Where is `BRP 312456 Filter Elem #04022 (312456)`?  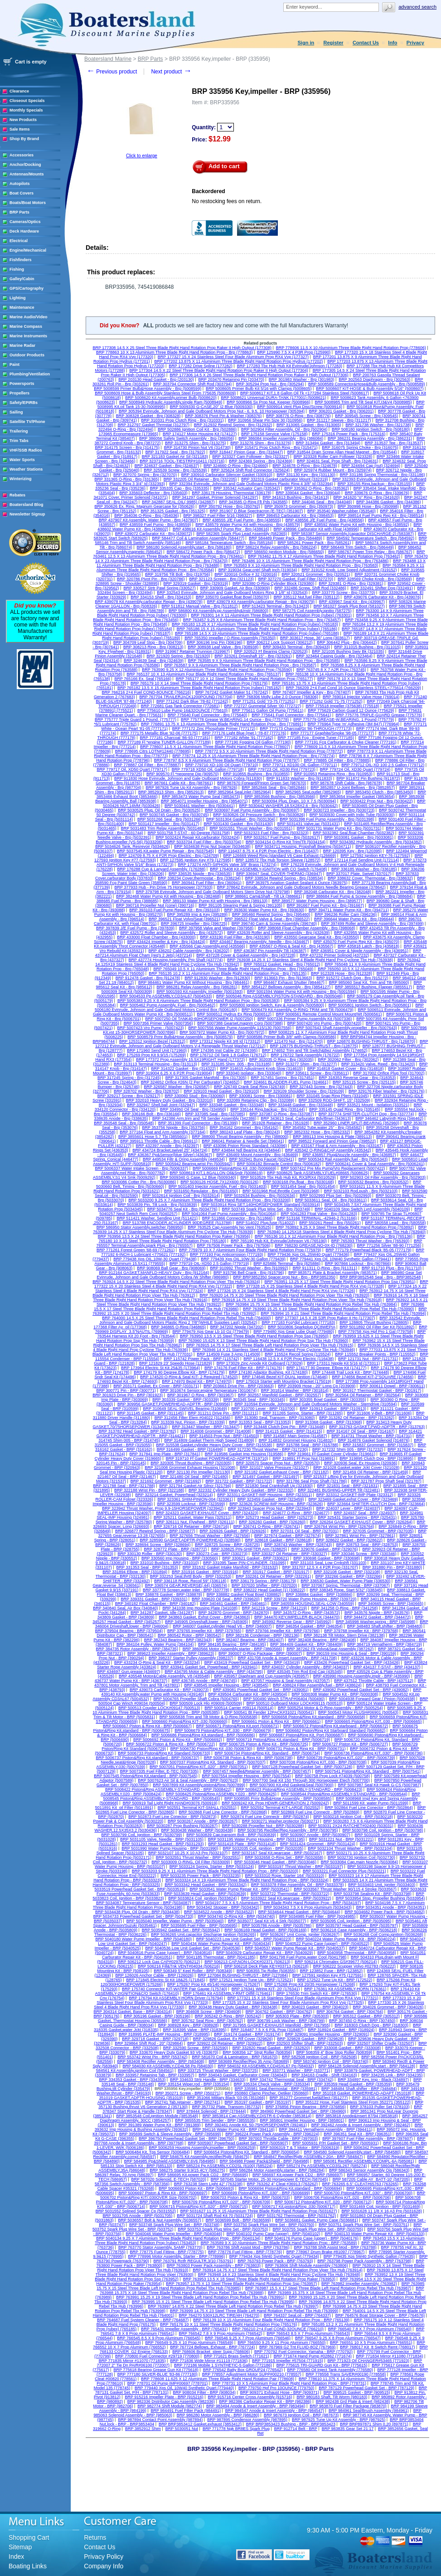 BRP 312456 Filter Elem #04022 (312456) is located at coordinates (192, 1417).